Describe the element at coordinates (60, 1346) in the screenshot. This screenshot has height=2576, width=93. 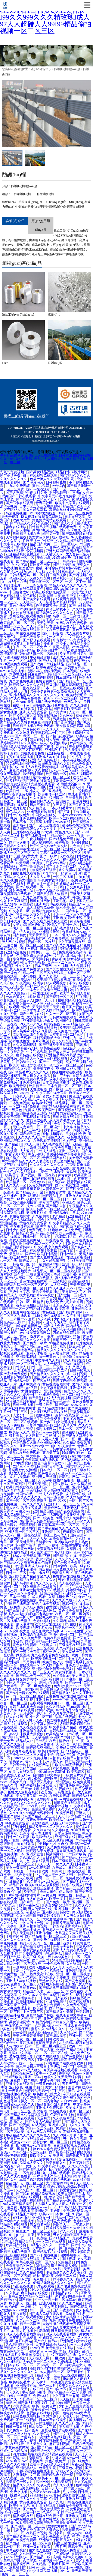
I see `99小视频` at that location.